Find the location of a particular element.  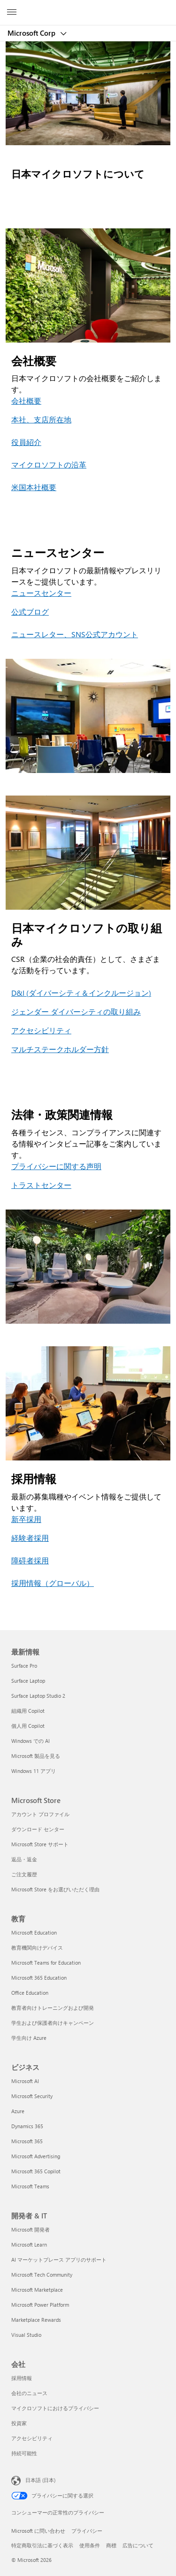

本社、支店所在地 is located at coordinates (41, 419).